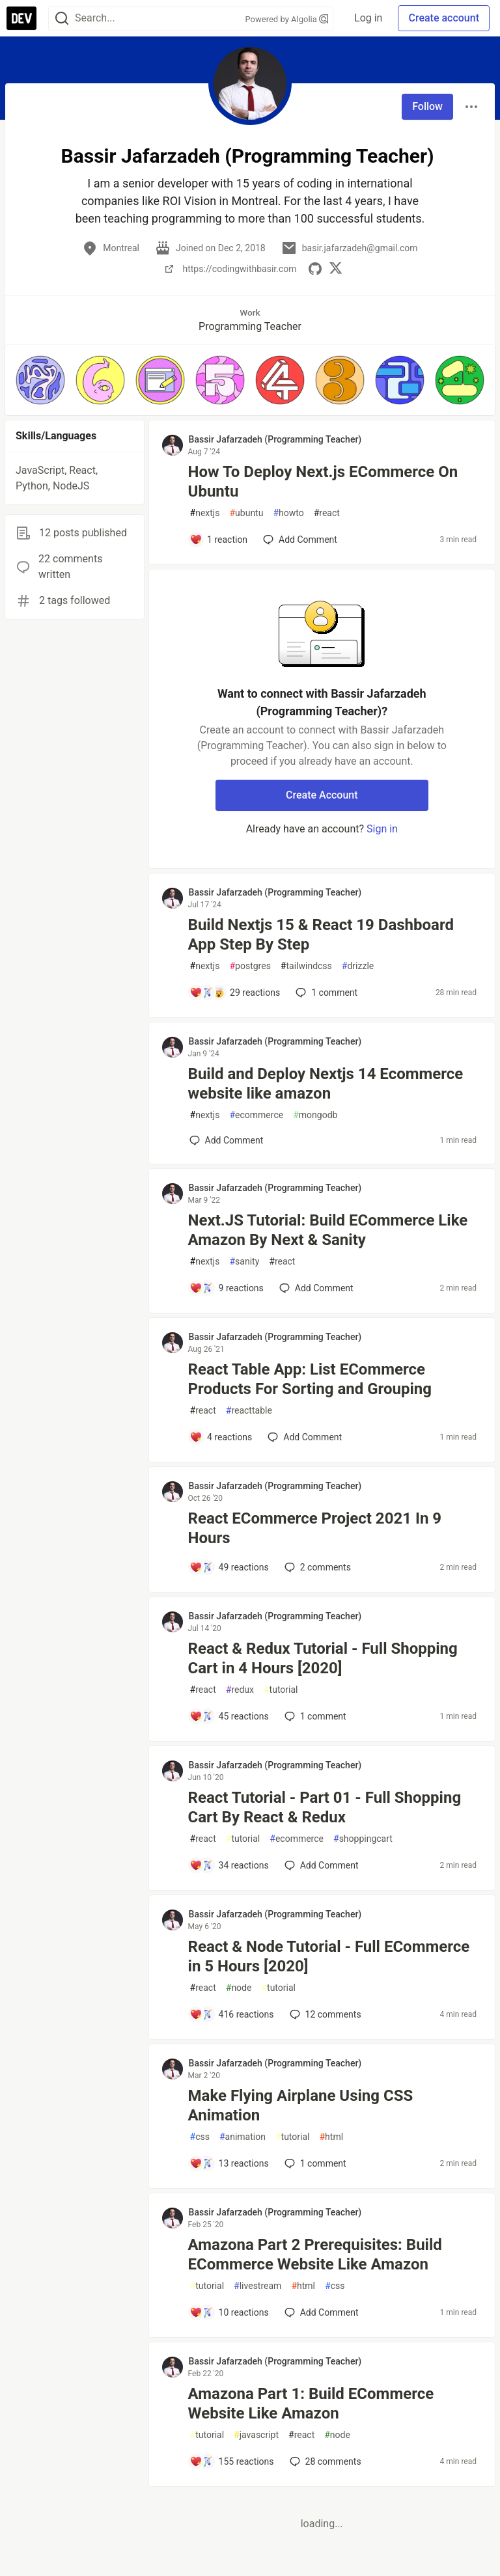 This screenshot has height=2576, width=500. I want to click on [Add a comment to post - Build Nextjs 15 & React 19 Dashboard App Step By Step], so click(235, 992).